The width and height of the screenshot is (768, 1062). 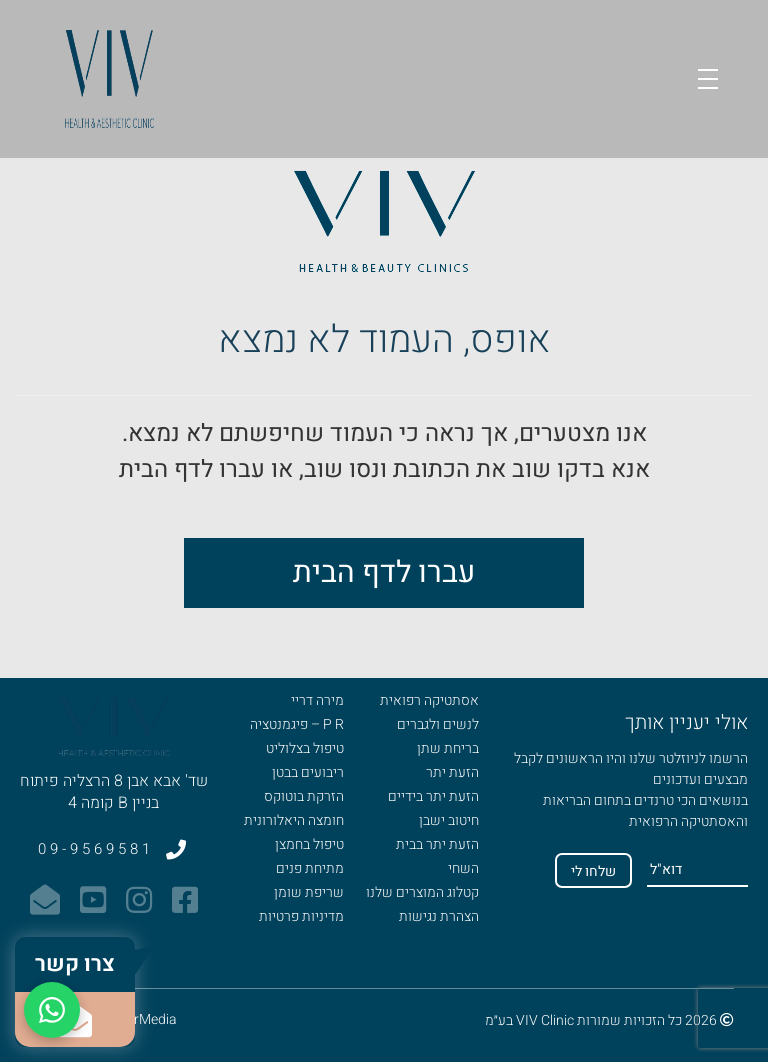 What do you see at coordinates (309, 844) in the screenshot?
I see `טיפול בחמצן` at bounding box center [309, 844].